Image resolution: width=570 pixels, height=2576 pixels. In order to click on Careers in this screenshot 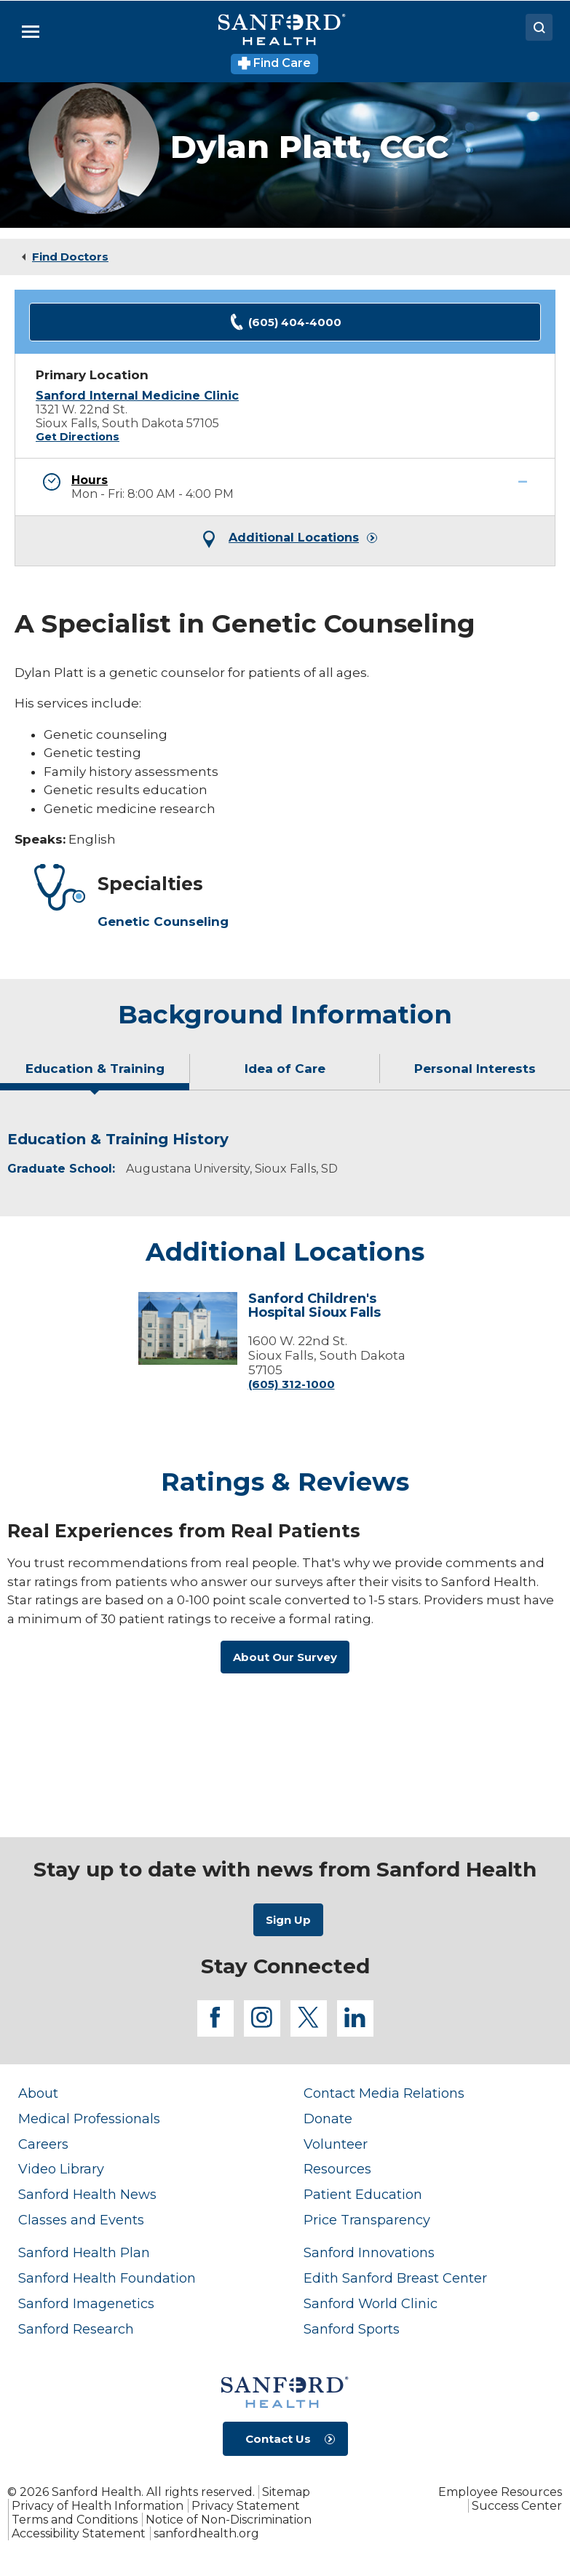, I will do `click(43, 2144)`.